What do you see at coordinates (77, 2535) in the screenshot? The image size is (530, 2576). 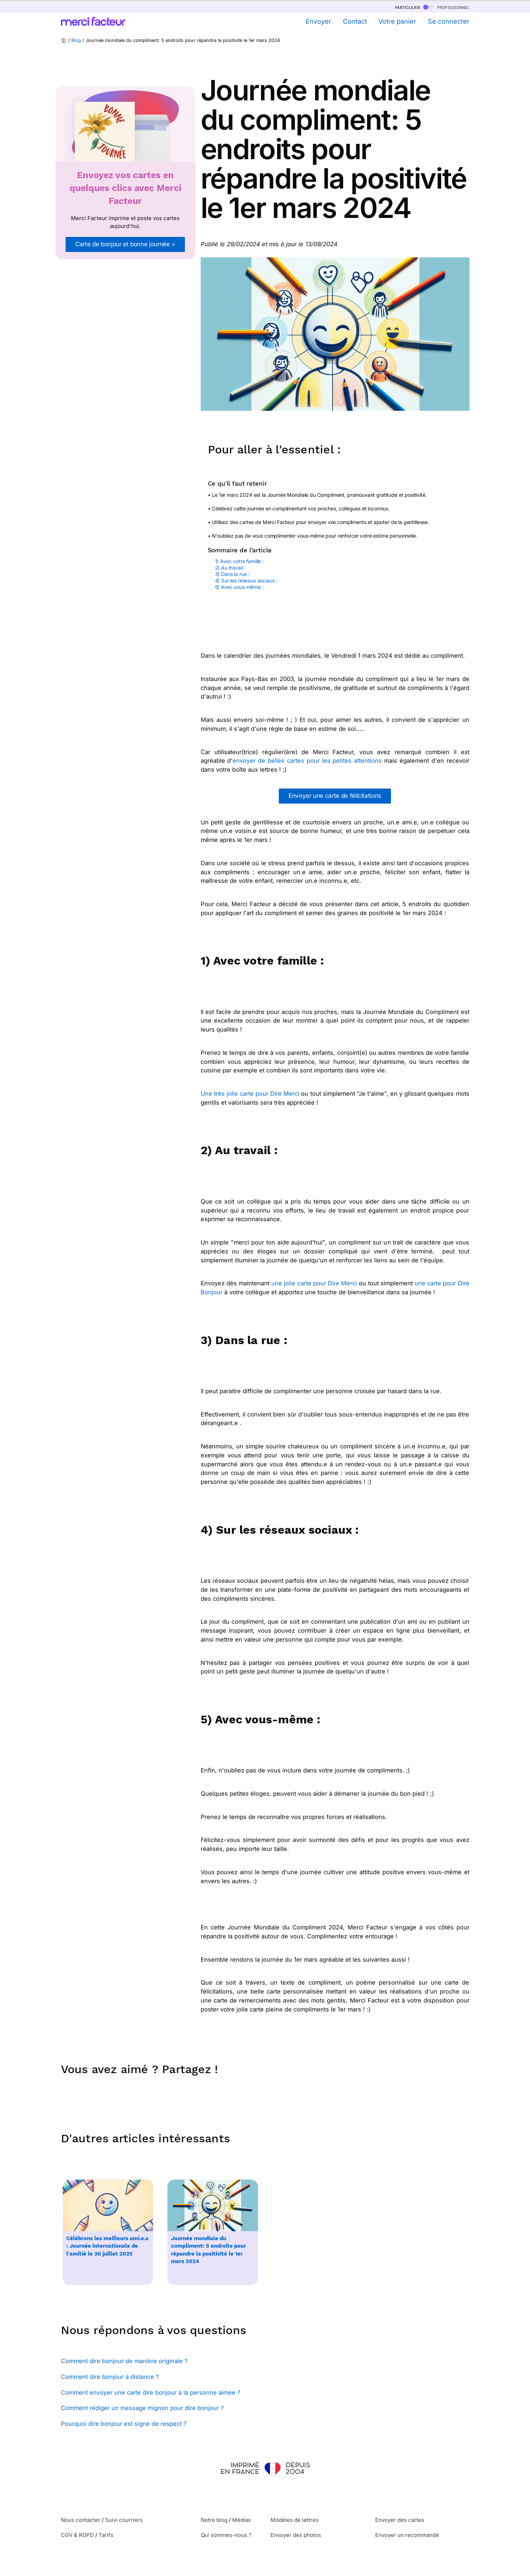 I see `CGV & RGPD` at bounding box center [77, 2535].